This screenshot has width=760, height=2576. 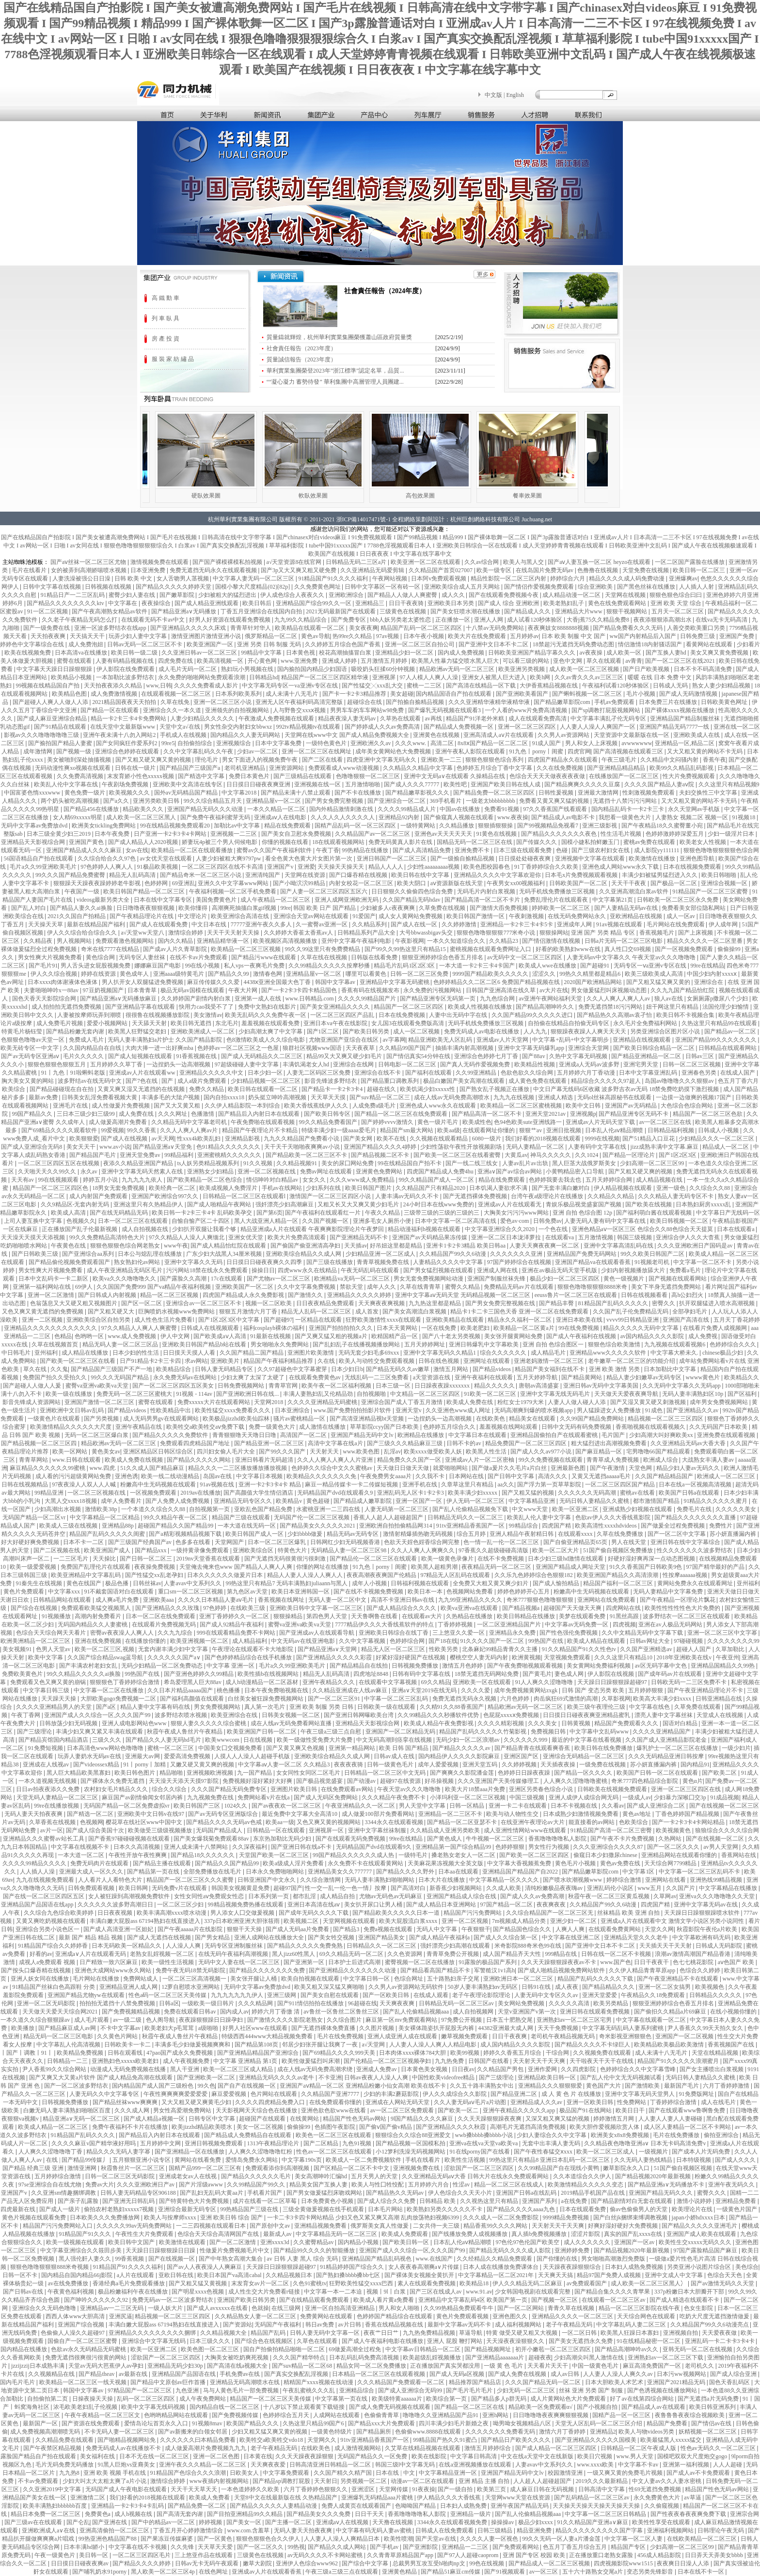 I want to click on 亚洲黄色精品, so click(x=400, y=2571).